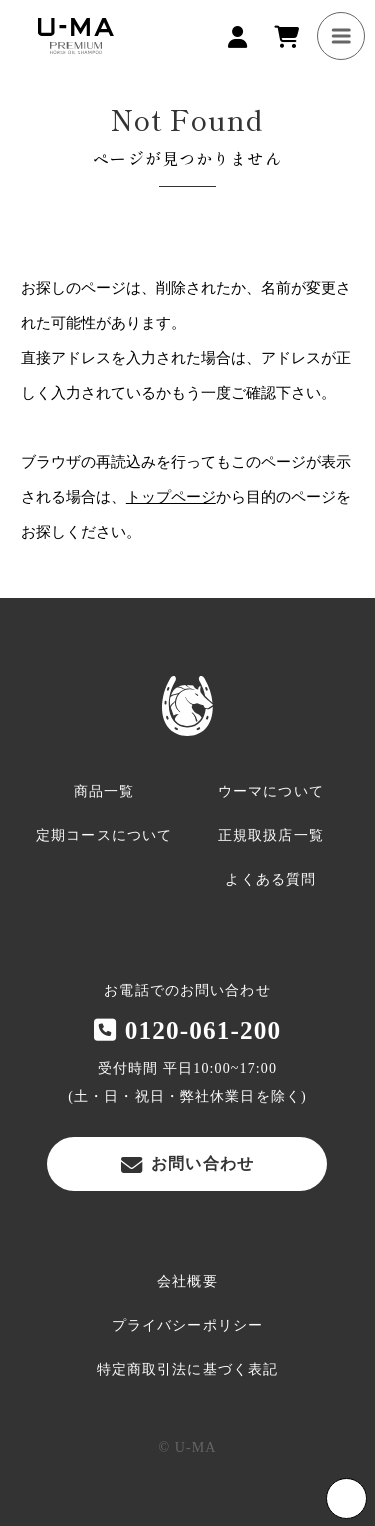  What do you see at coordinates (271, 835) in the screenshot?
I see `正規取扱店一覧` at bounding box center [271, 835].